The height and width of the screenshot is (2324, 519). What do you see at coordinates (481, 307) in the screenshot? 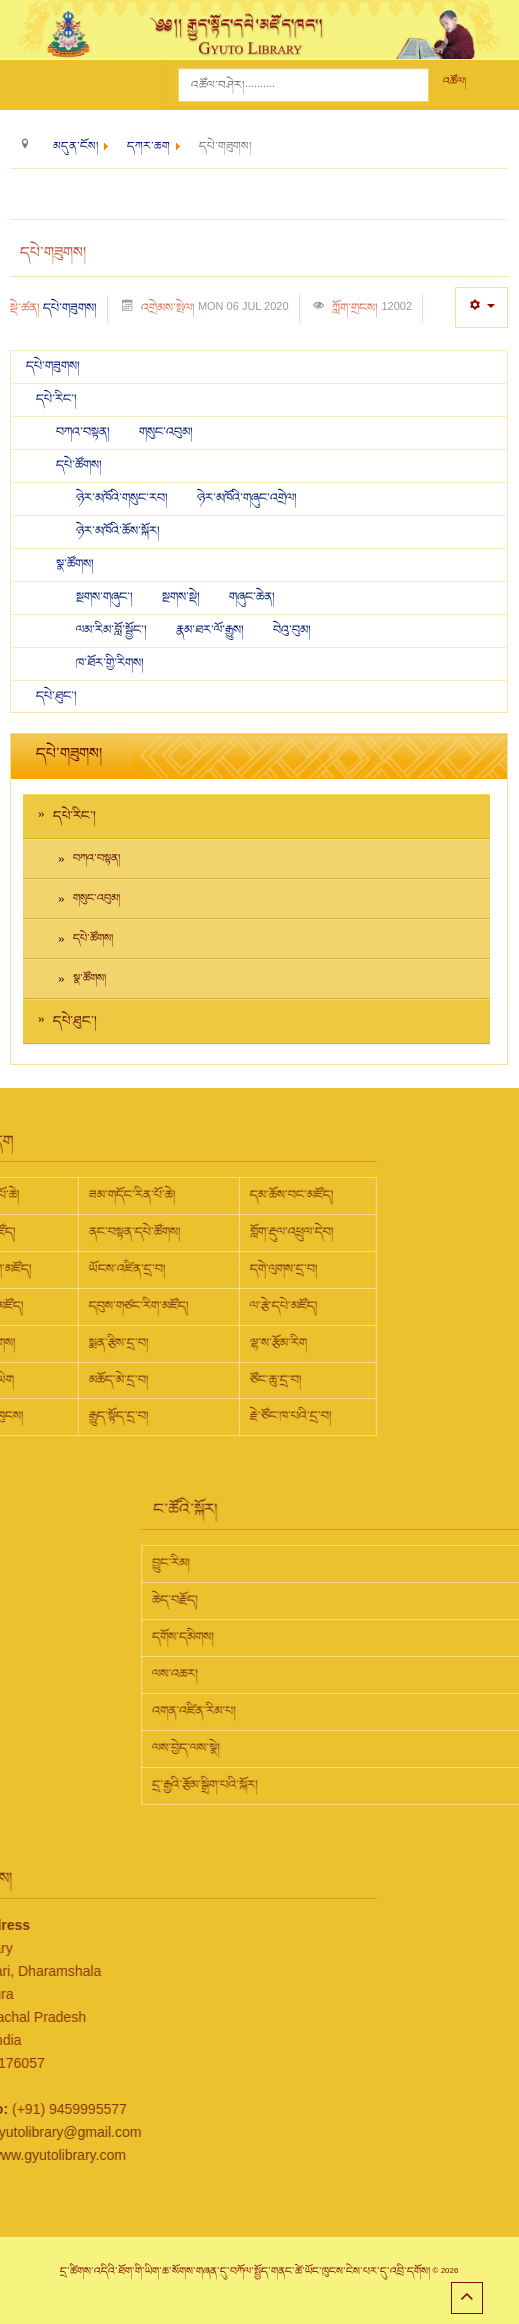
I see `[User tools]` at bounding box center [481, 307].